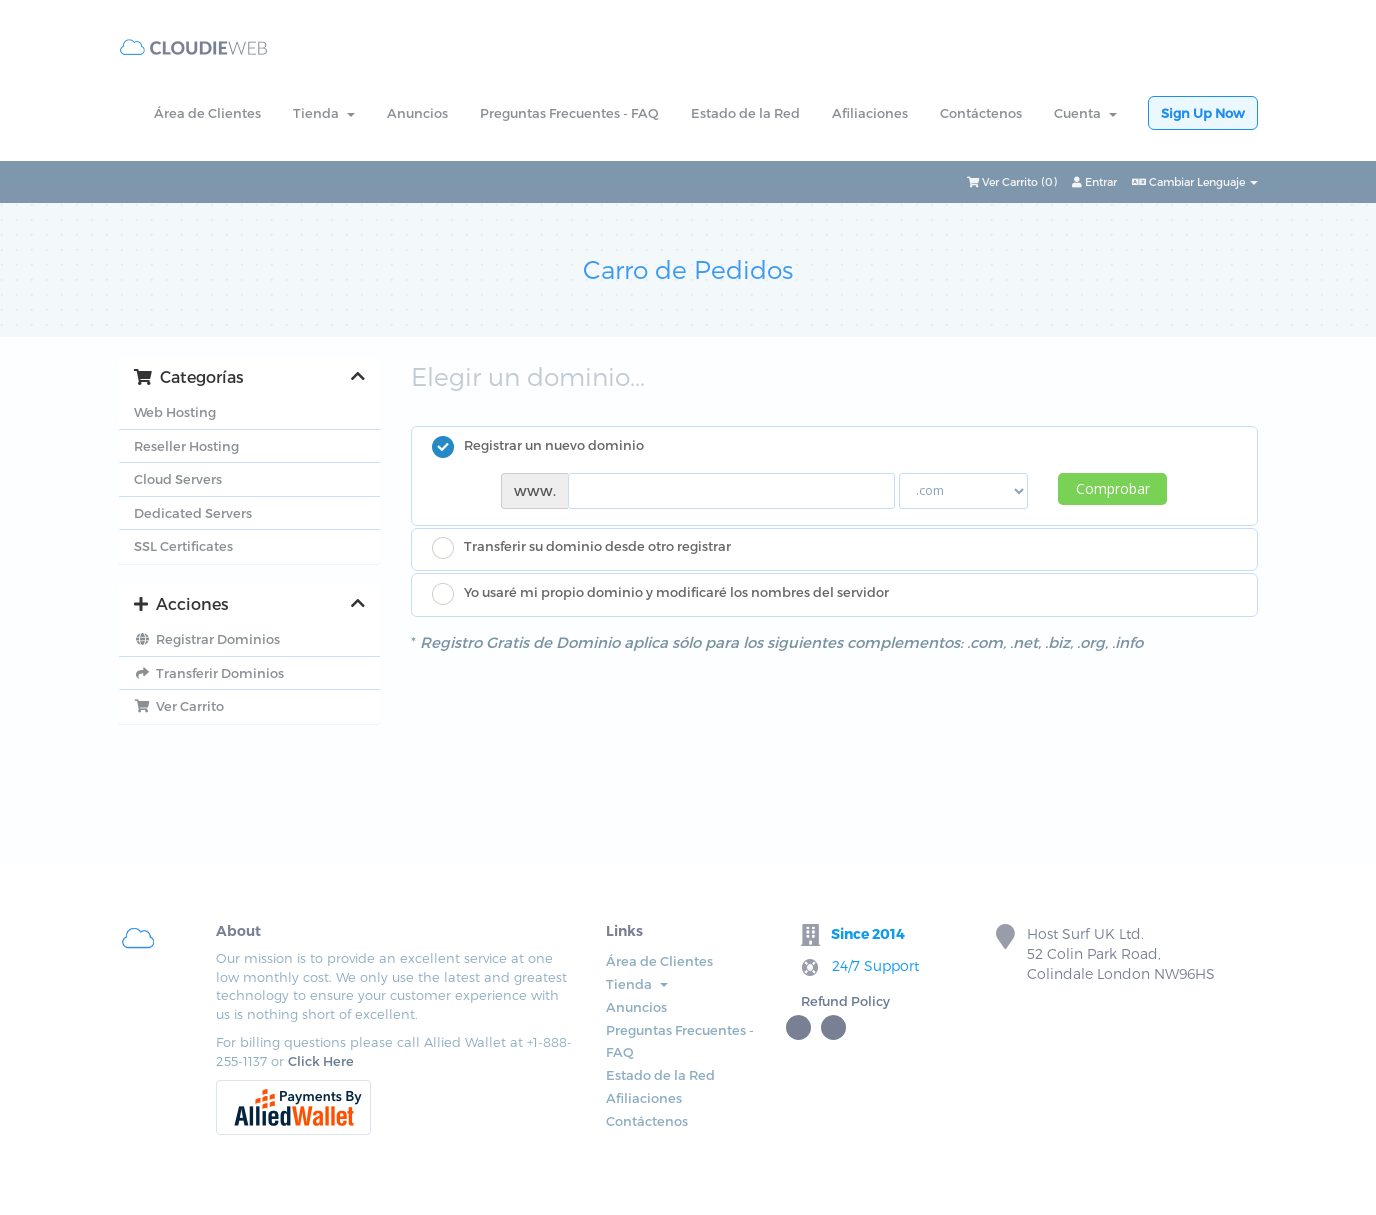  What do you see at coordinates (538, 447) in the screenshot?
I see `Registrar un nuevo dominio` at bounding box center [538, 447].